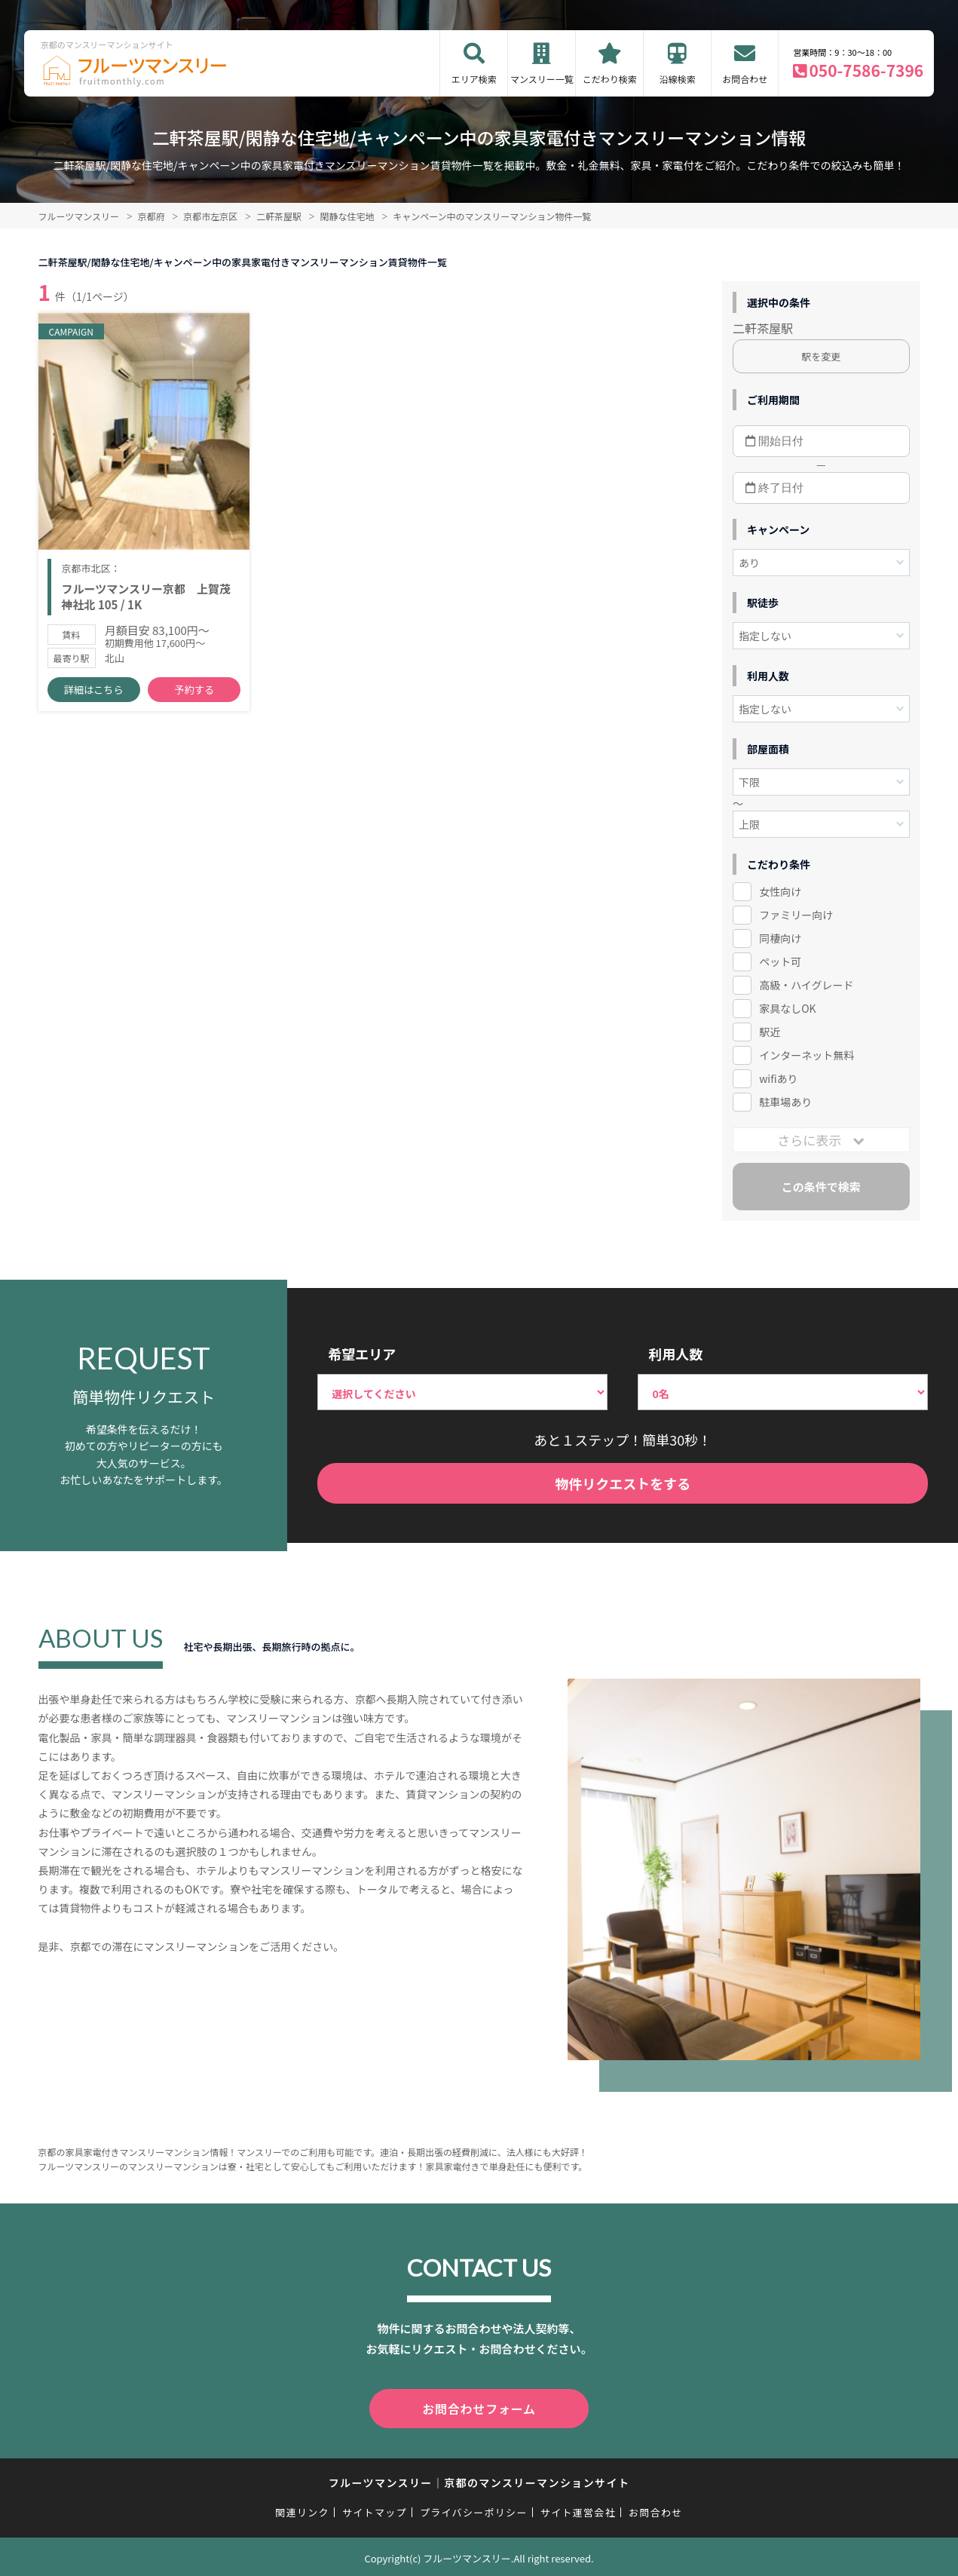 This screenshot has height=2576, width=958. Describe the element at coordinates (194, 694) in the screenshot. I see `予約する` at that location.